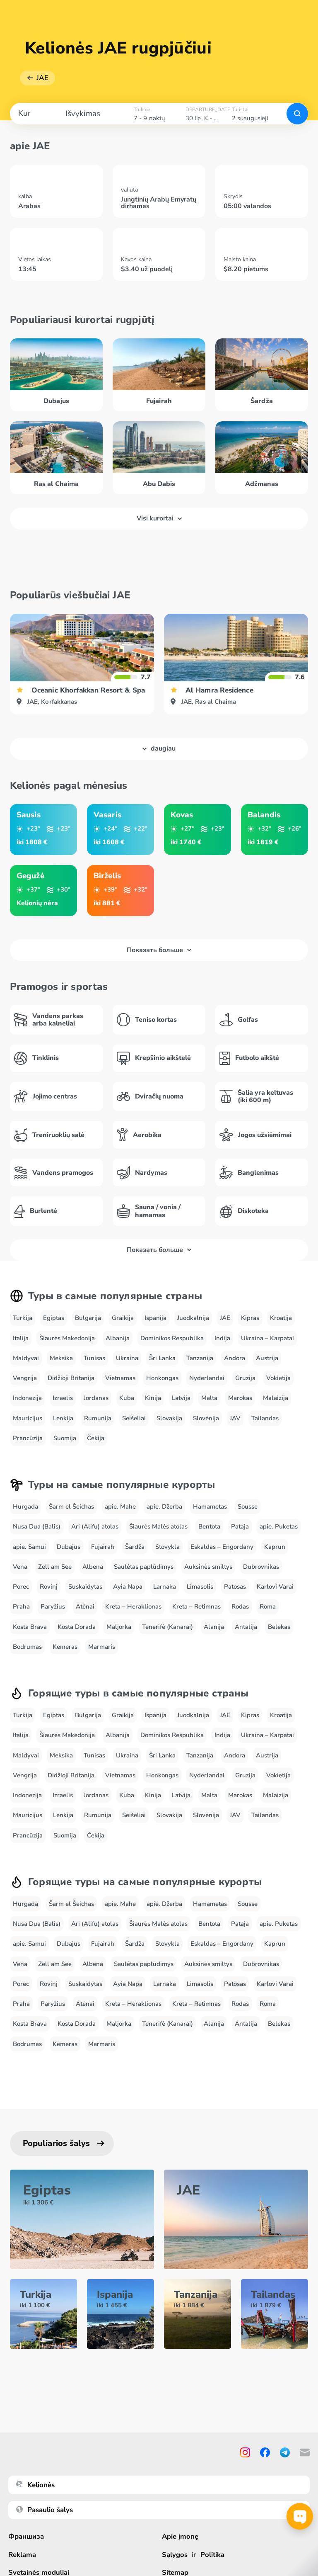 Image resolution: width=318 pixels, height=2576 pixels. I want to click on Sąlygos, so click(175, 2554).